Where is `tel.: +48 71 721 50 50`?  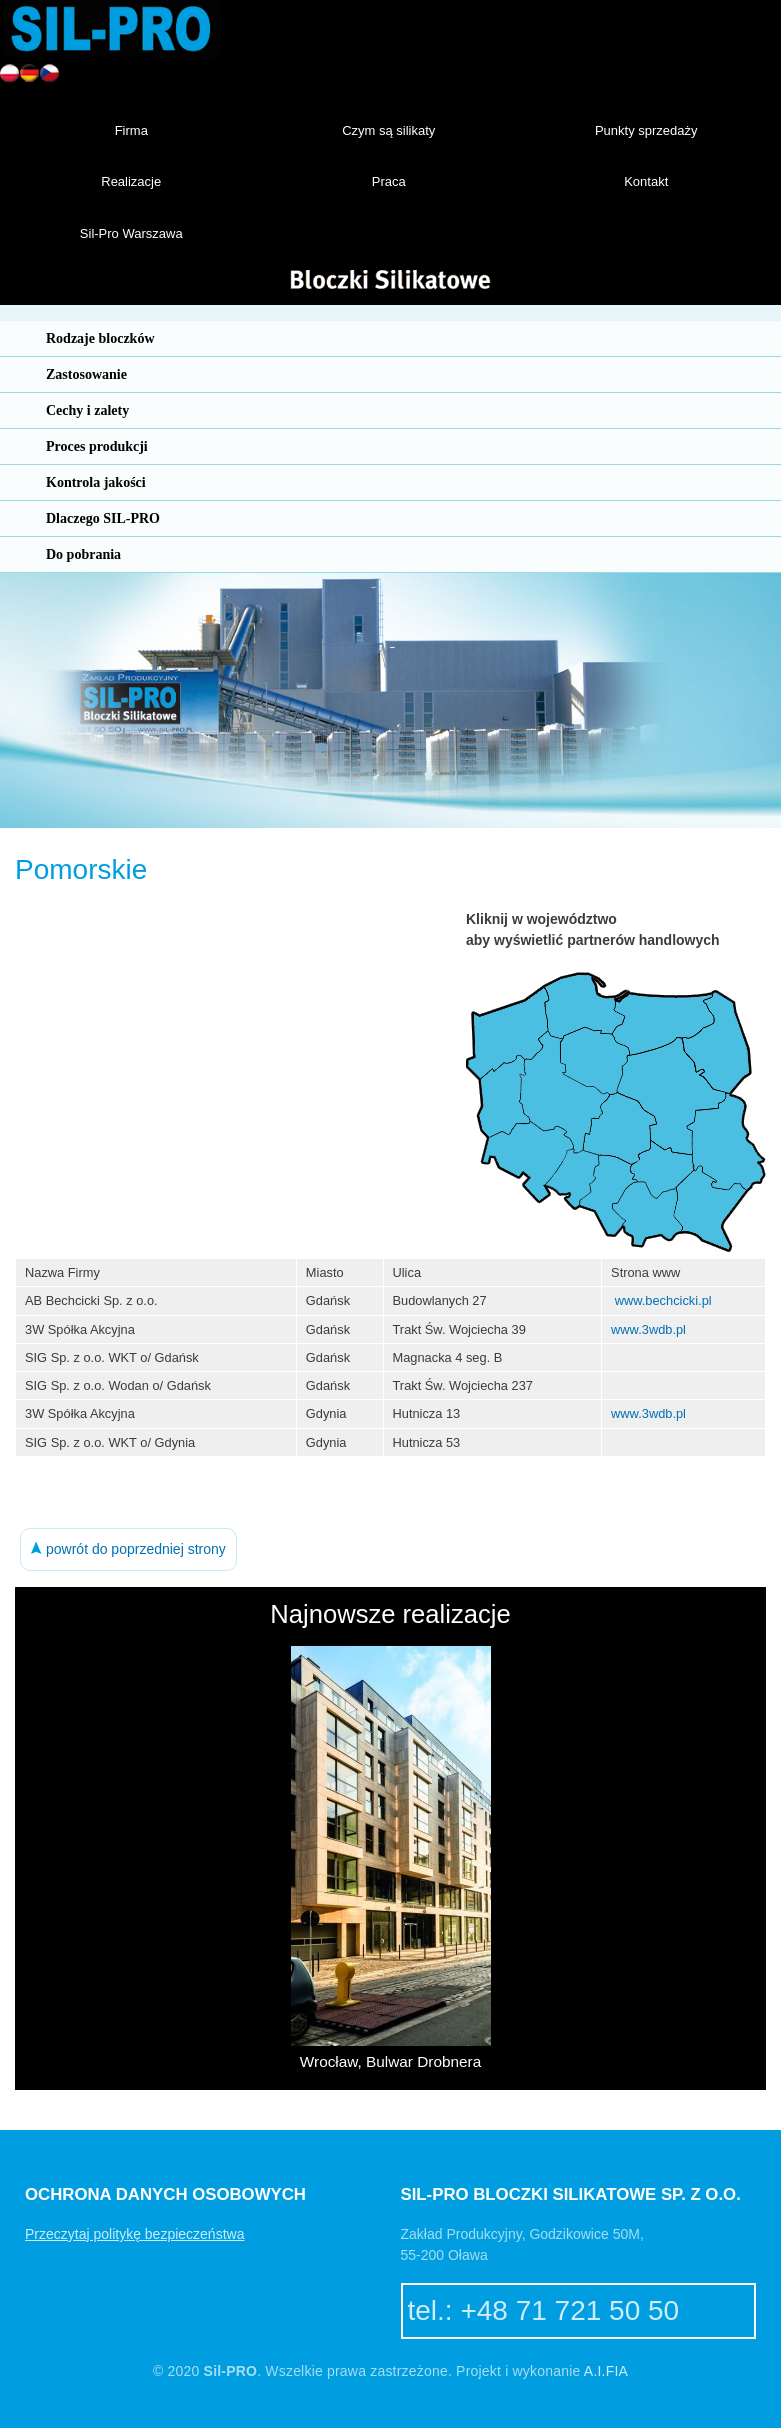
tel.: +48 71 721 50 50 is located at coordinates (544, 2310).